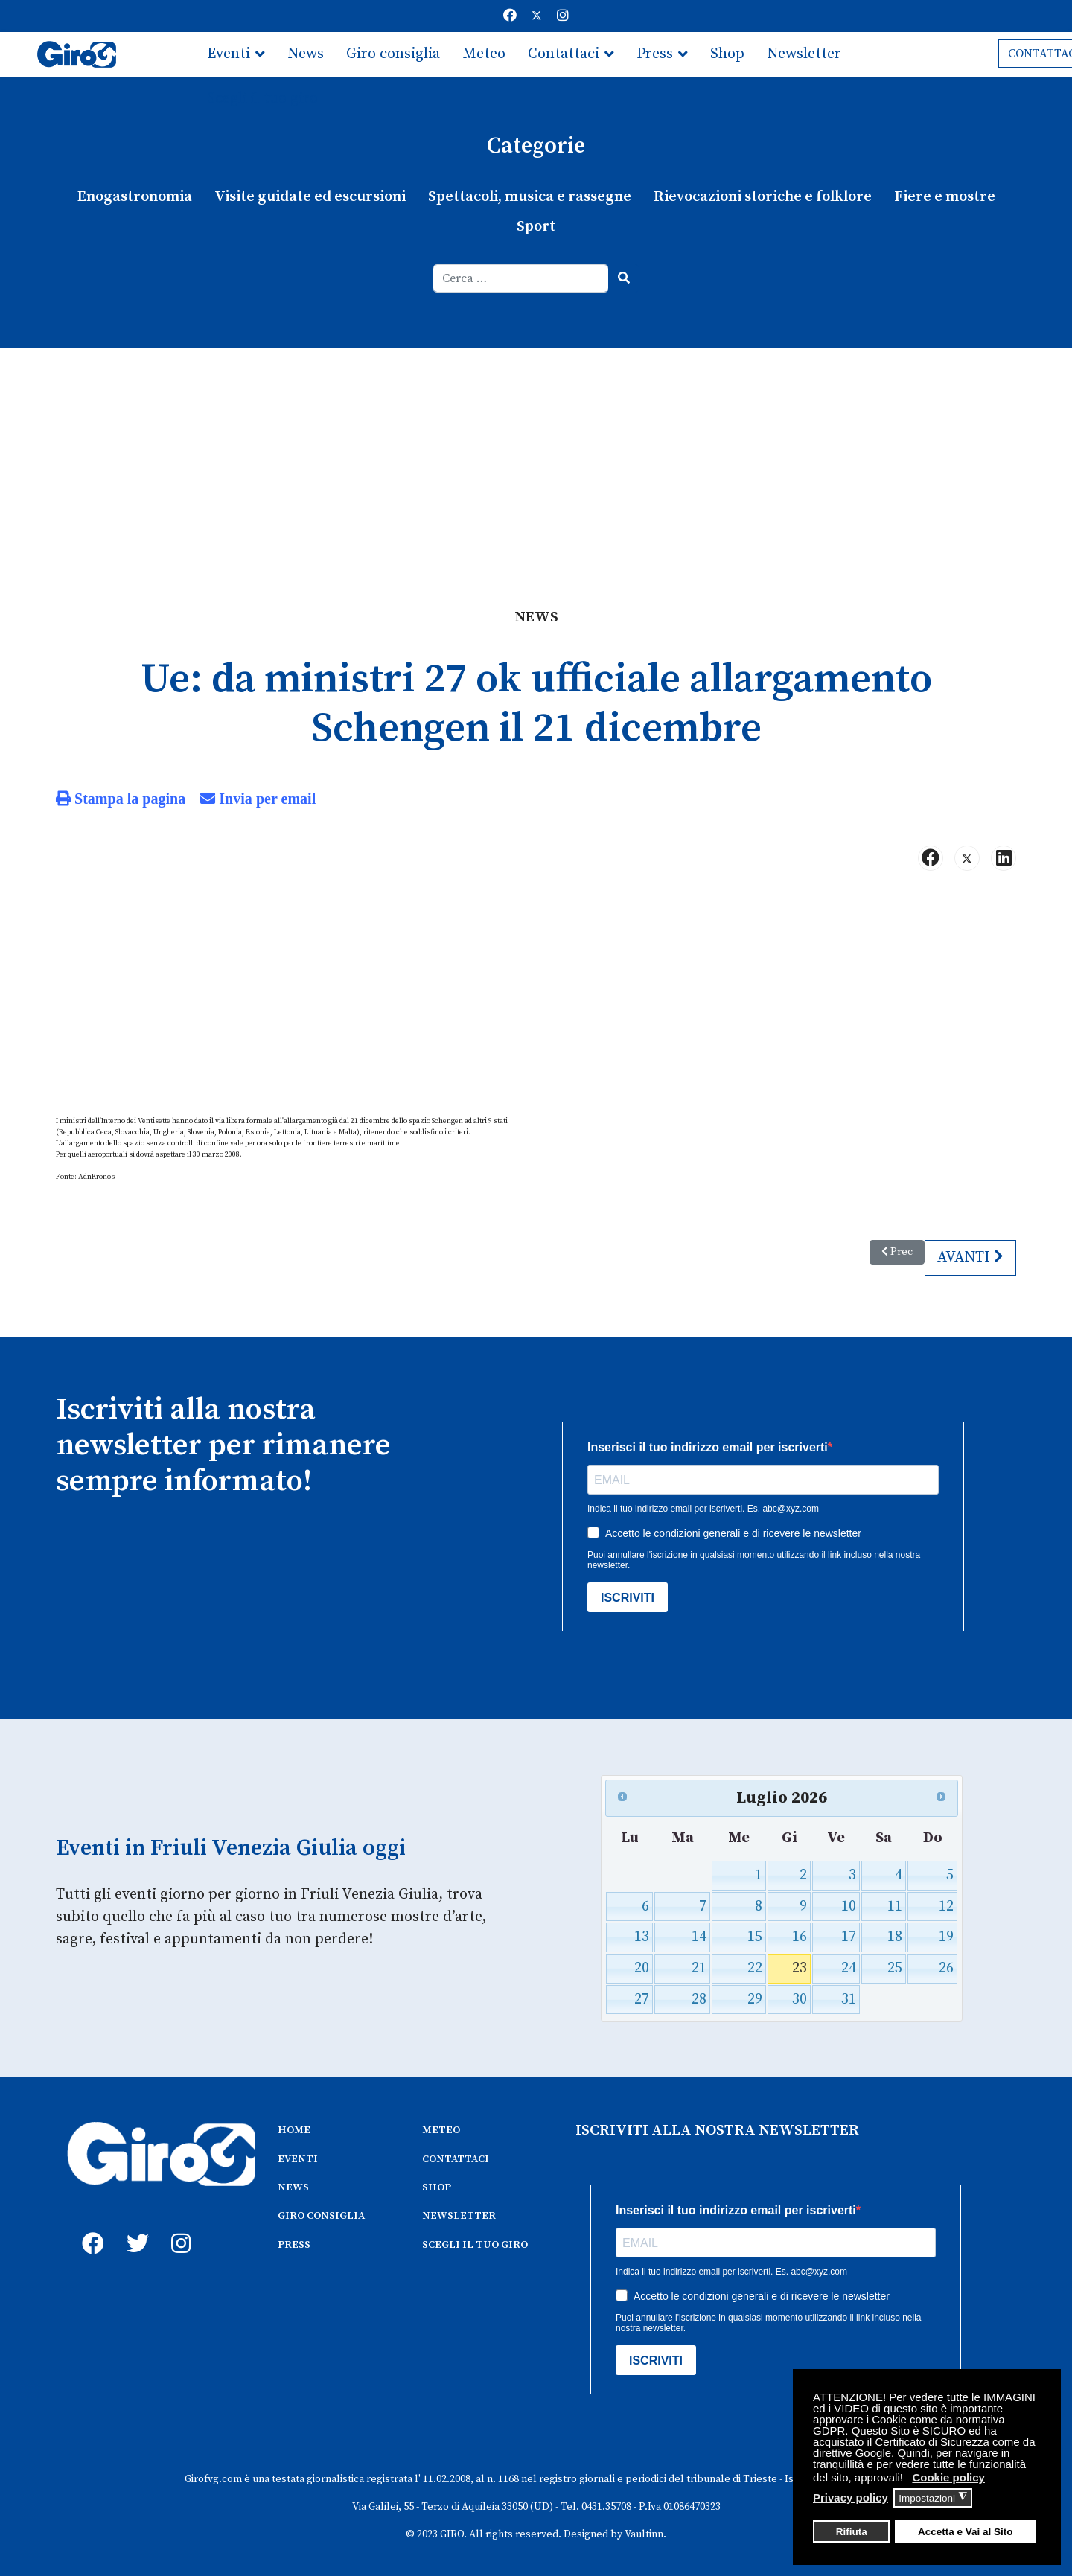 The image size is (1072, 2576). I want to click on NEWS, so click(293, 2186).